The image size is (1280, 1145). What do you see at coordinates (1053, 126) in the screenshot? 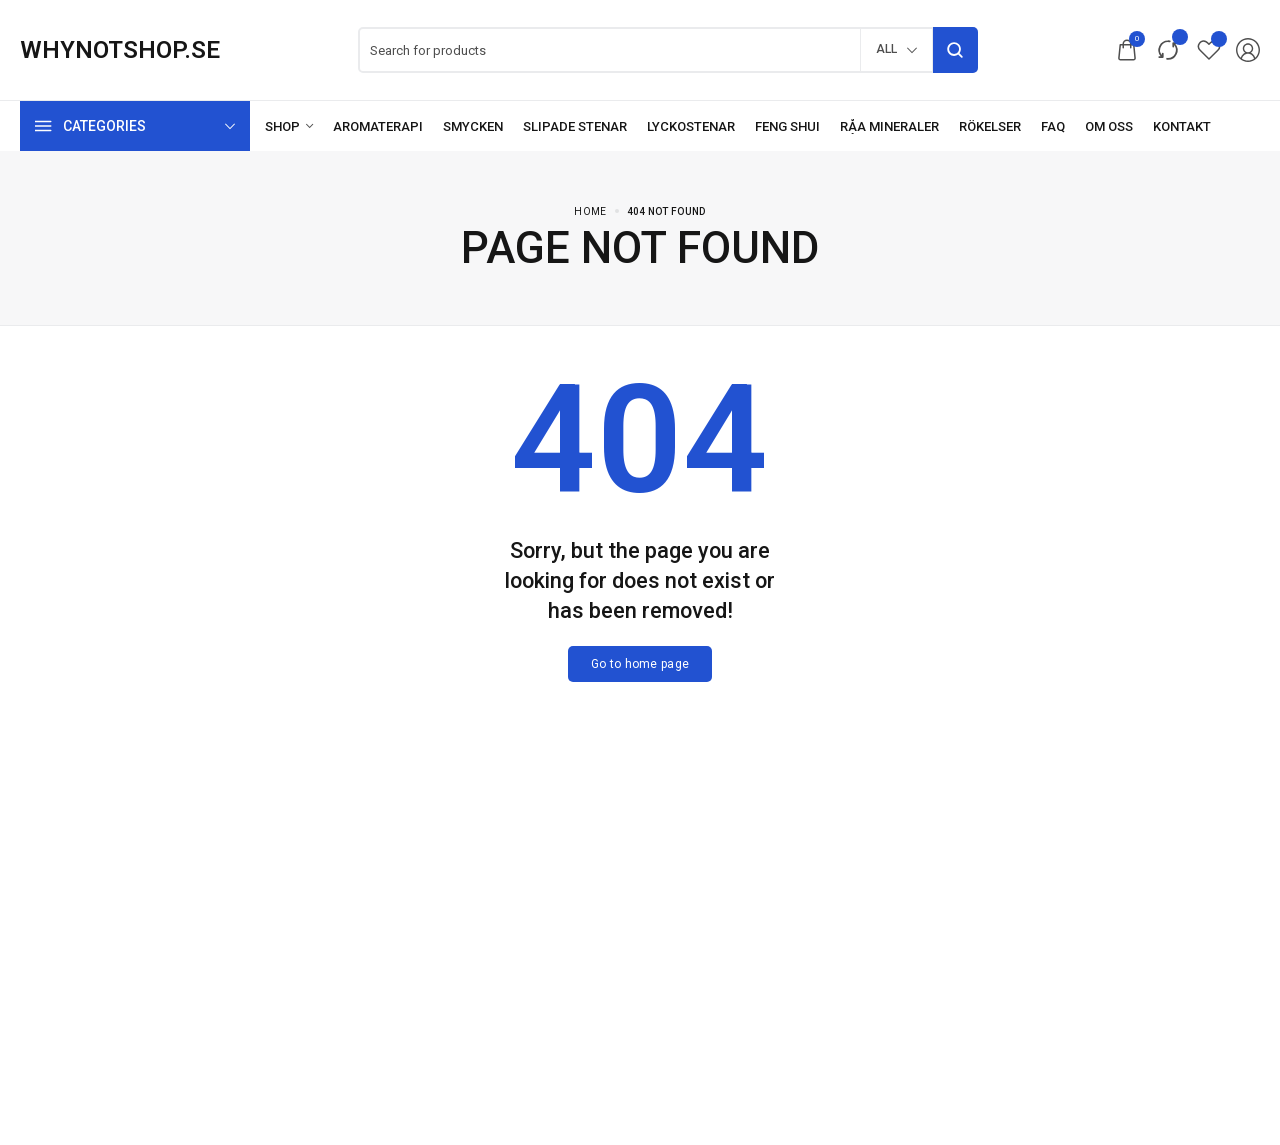
I see `[FAQ]` at bounding box center [1053, 126].